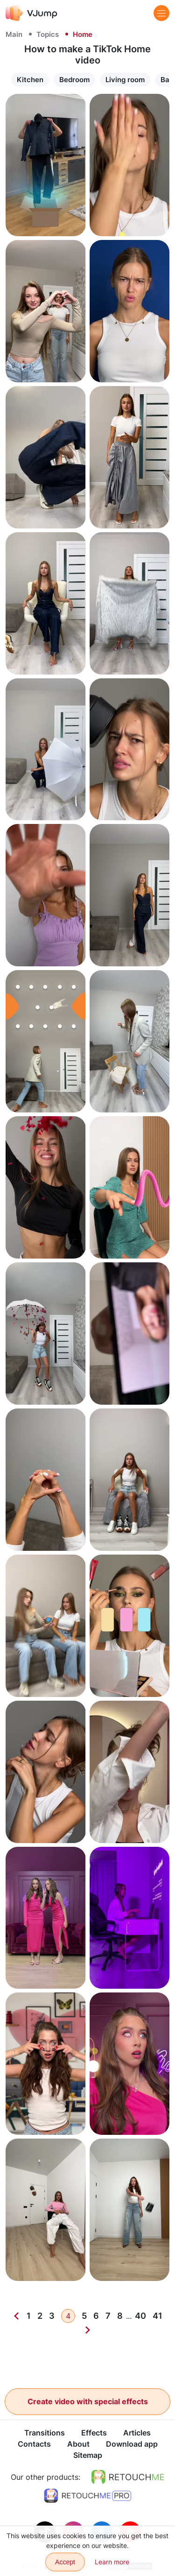  Describe the element at coordinates (94, 2433) in the screenshot. I see `Effects` at that location.